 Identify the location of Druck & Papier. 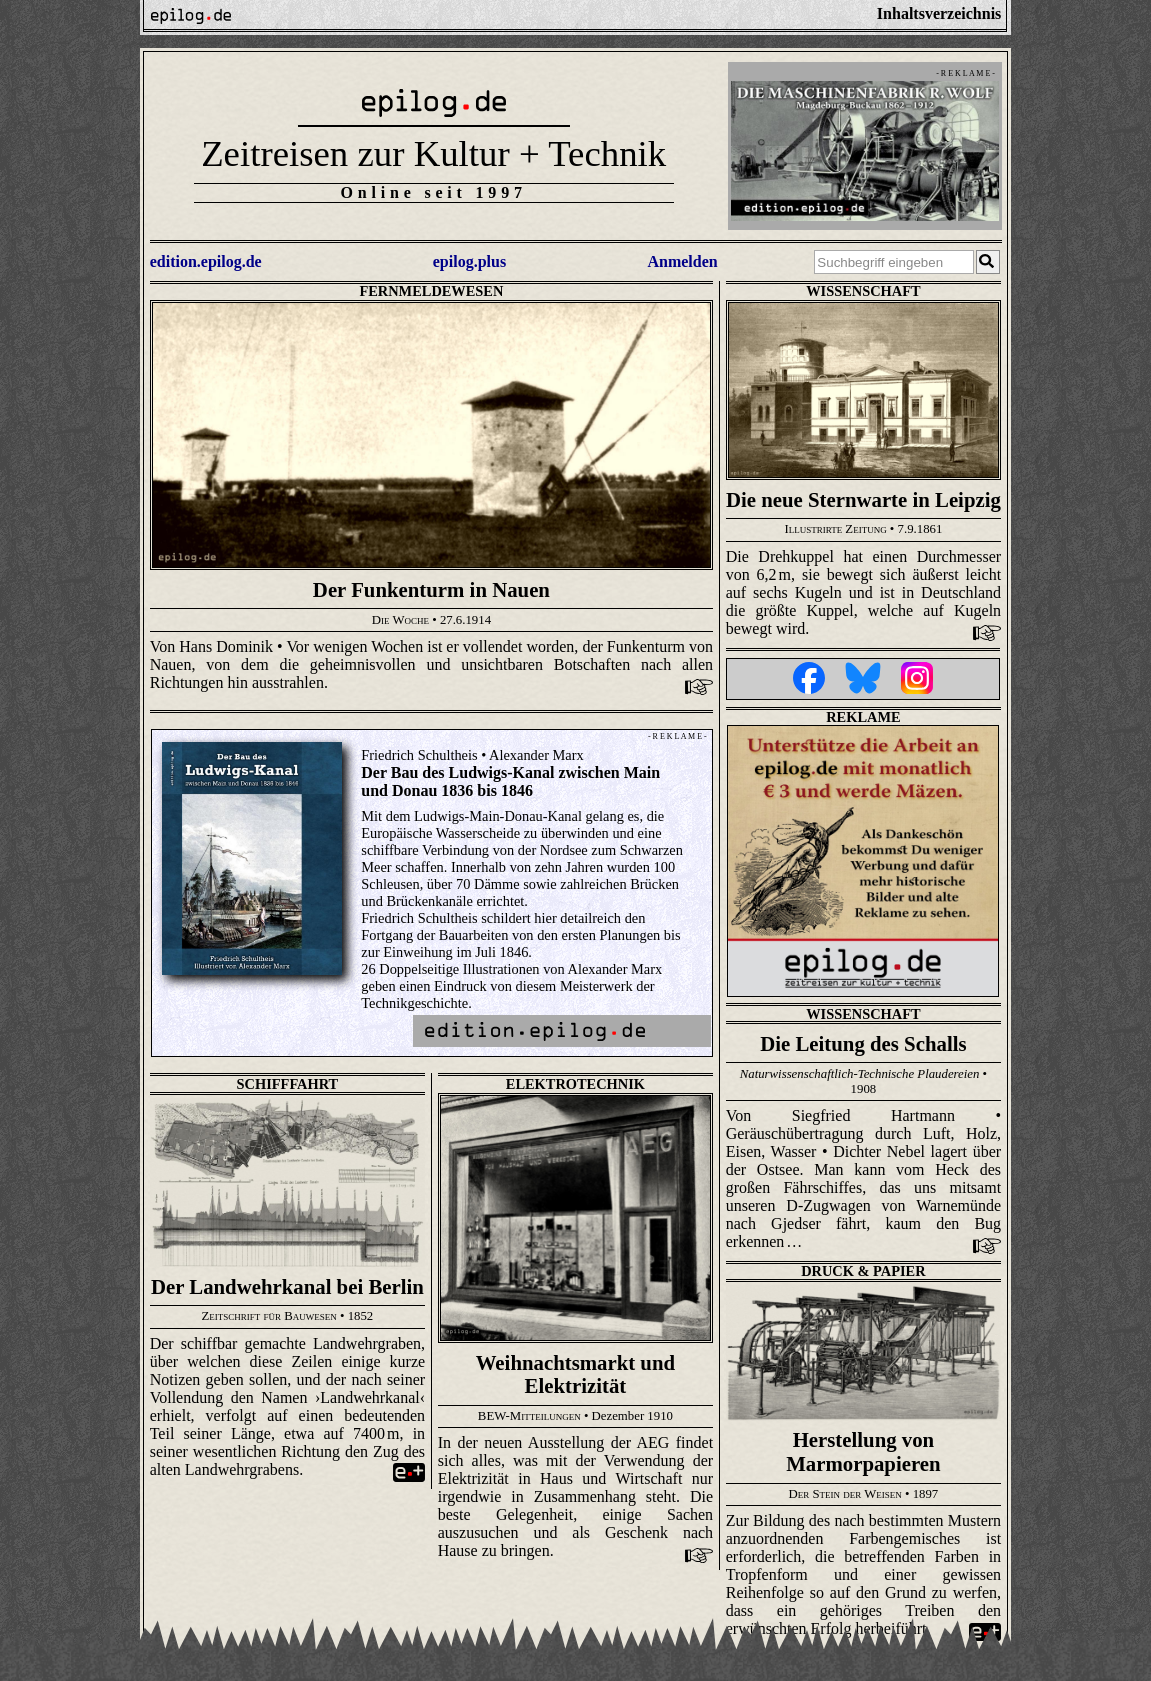
(863, 1271).